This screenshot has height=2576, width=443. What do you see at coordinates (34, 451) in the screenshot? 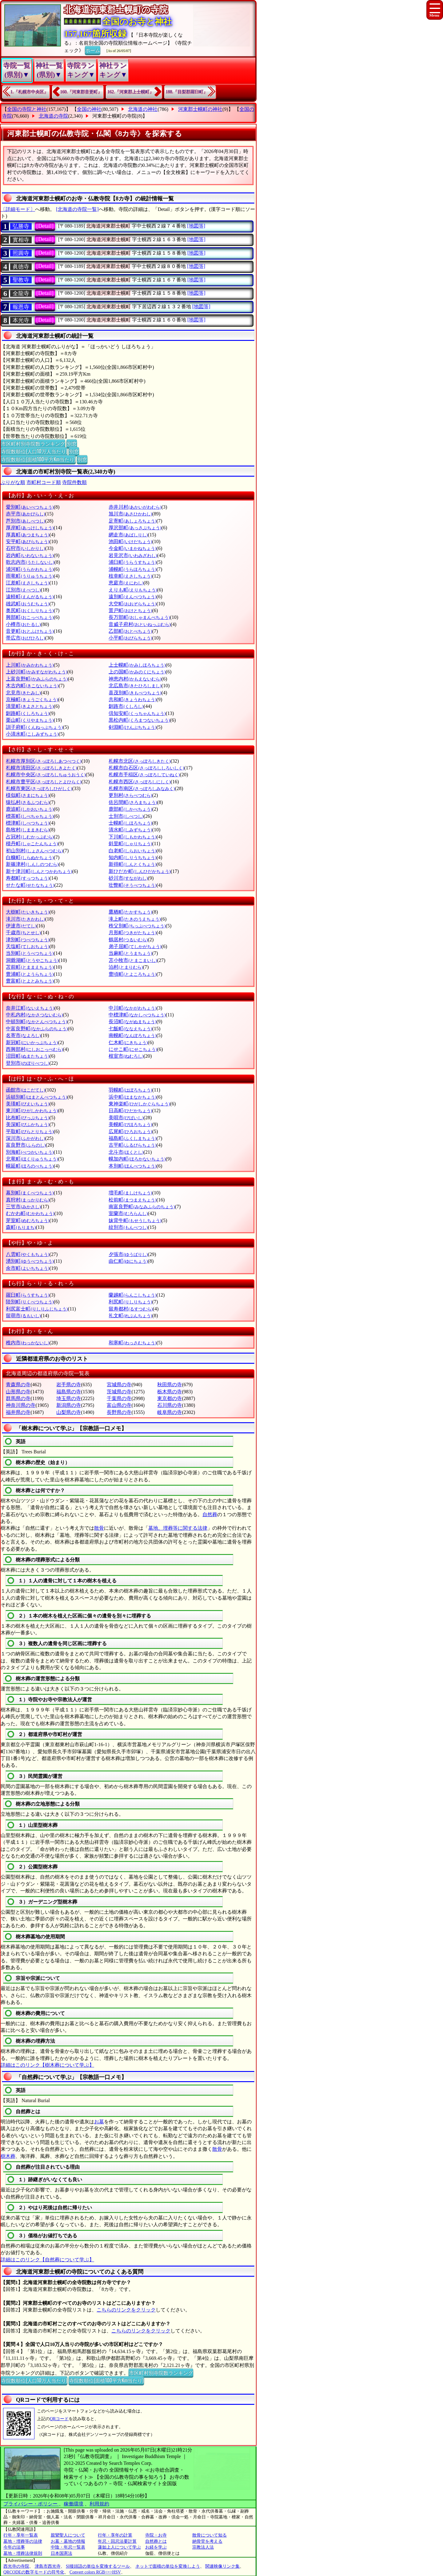
I see `寺院数順位(人口10万人当たり)` at bounding box center [34, 451].